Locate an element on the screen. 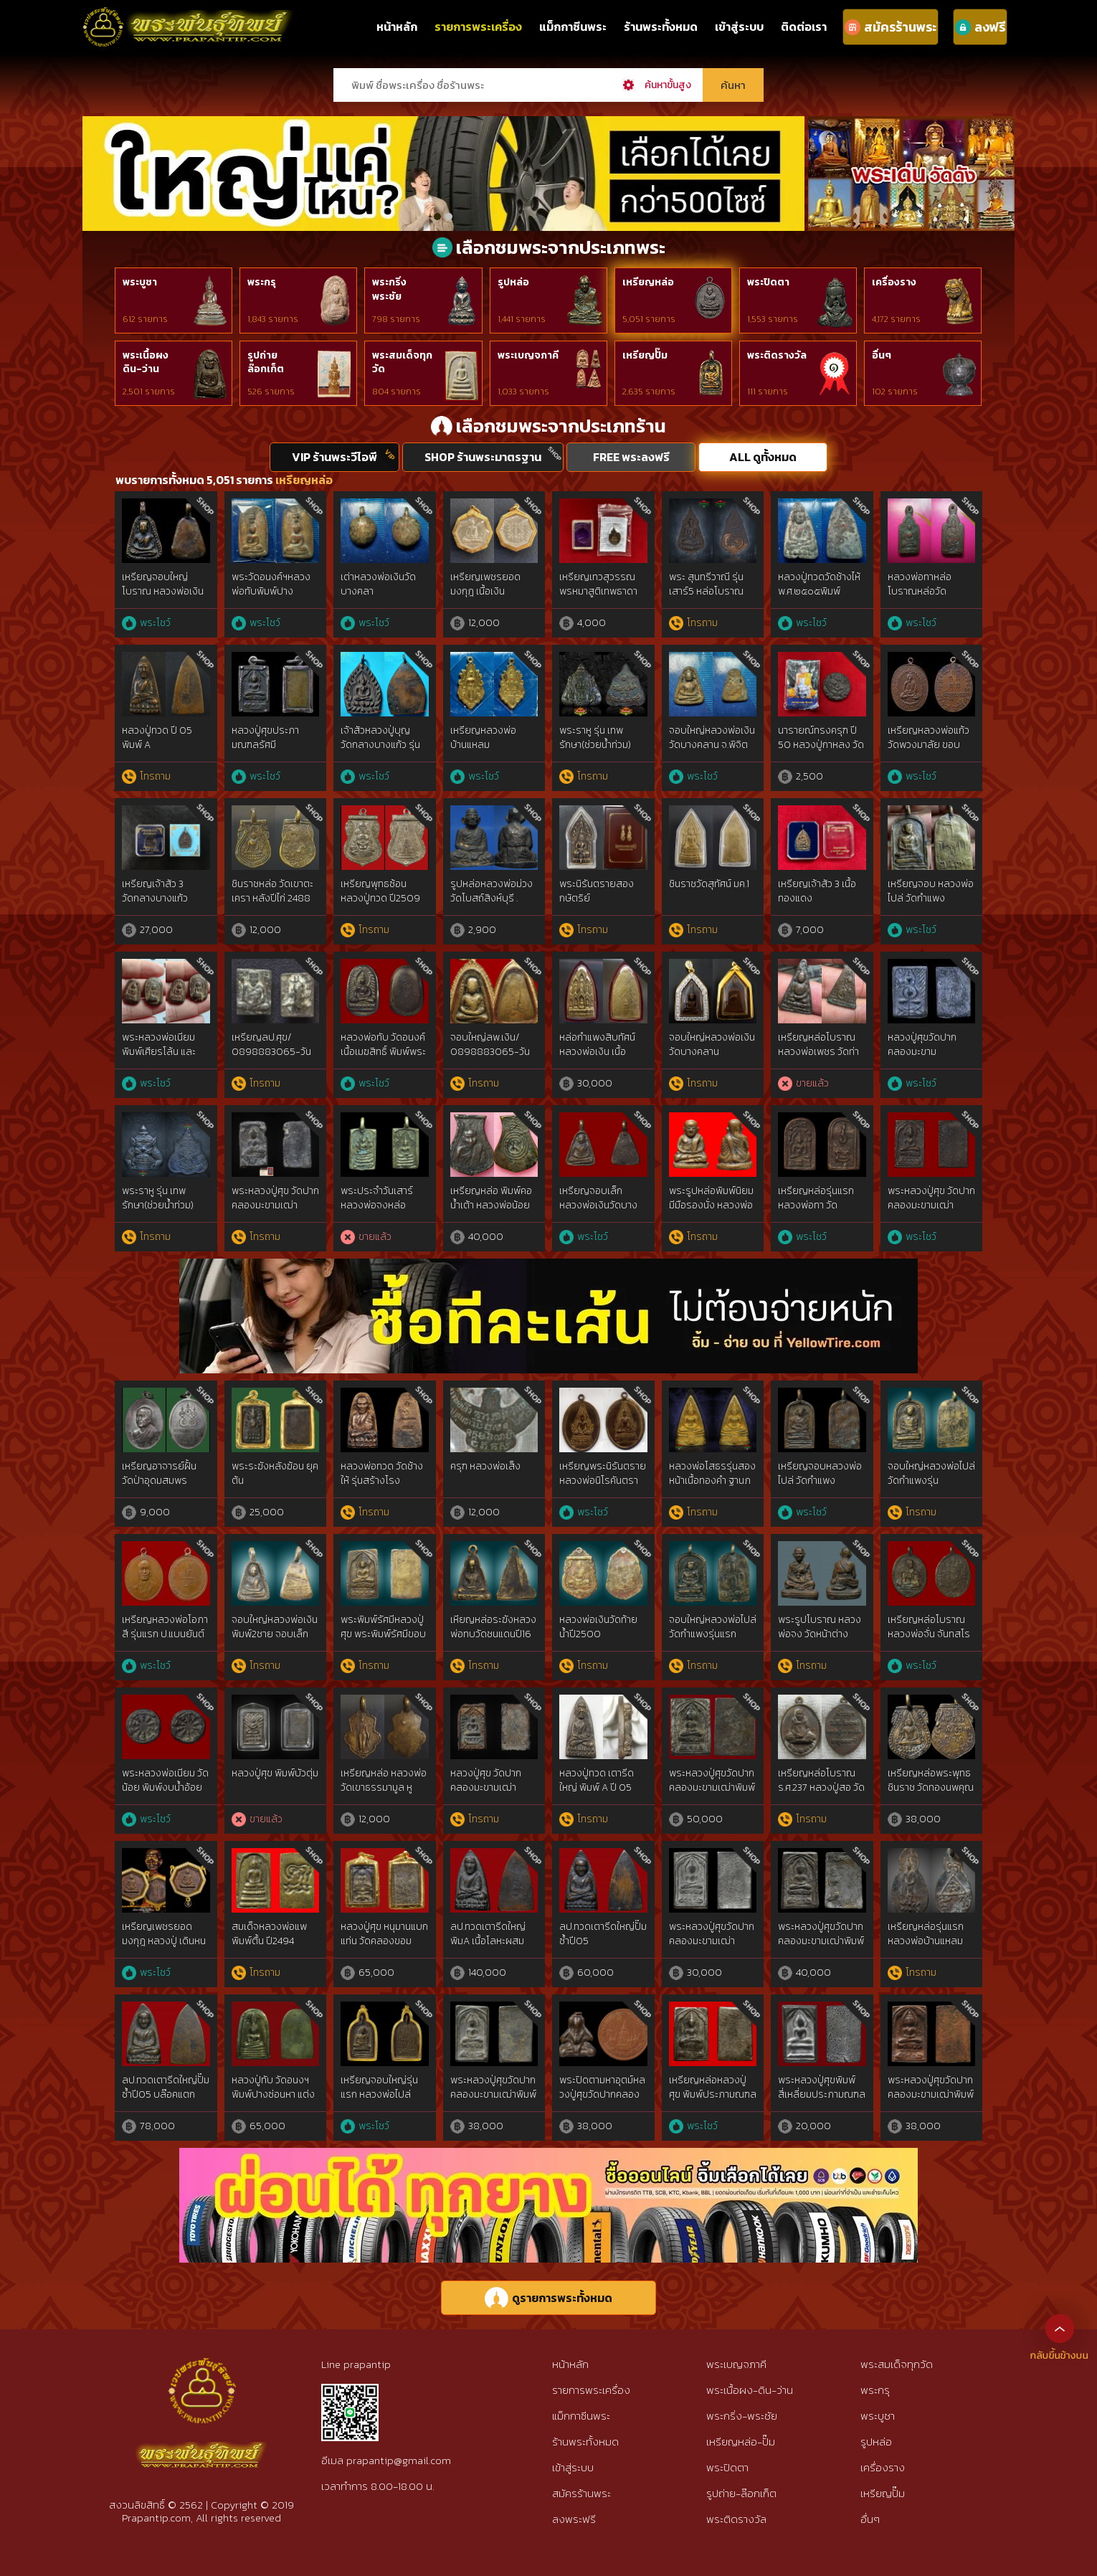 The width and height of the screenshot is (1097, 2576). พระหลวงพ่อเนียม วัดน้อย พิมพ์งบน้ำอ้อย is located at coordinates (165, 1780).